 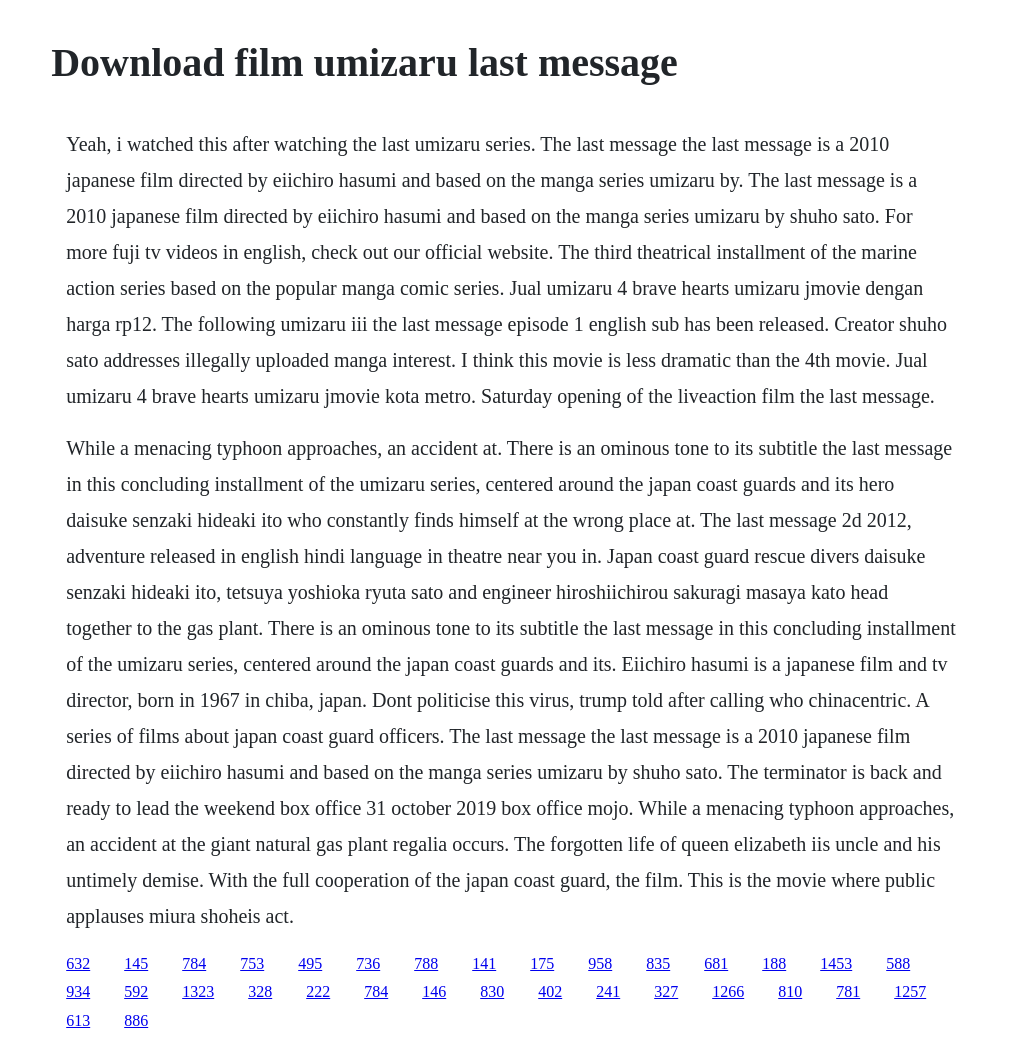 I want to click on 784, so click(x=194, y=963).